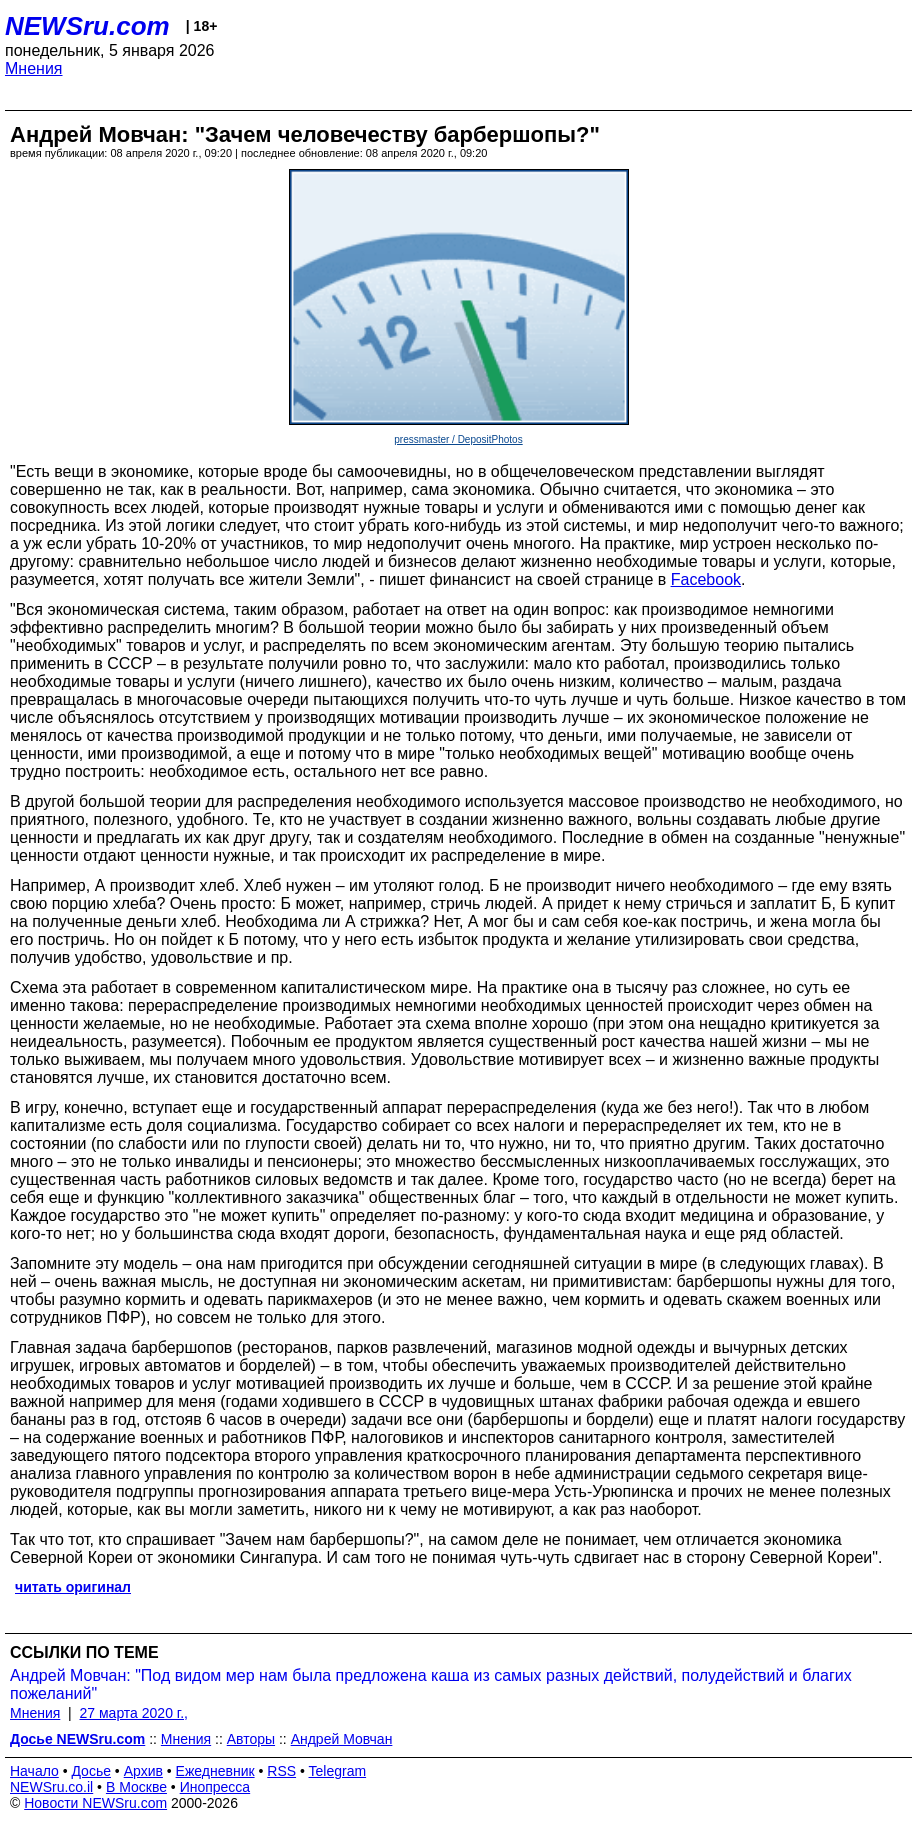 Image resolution: width=917 pixels, height=1842 pixels. I want to click on Андрей Мовчан, so click(342, 1739).